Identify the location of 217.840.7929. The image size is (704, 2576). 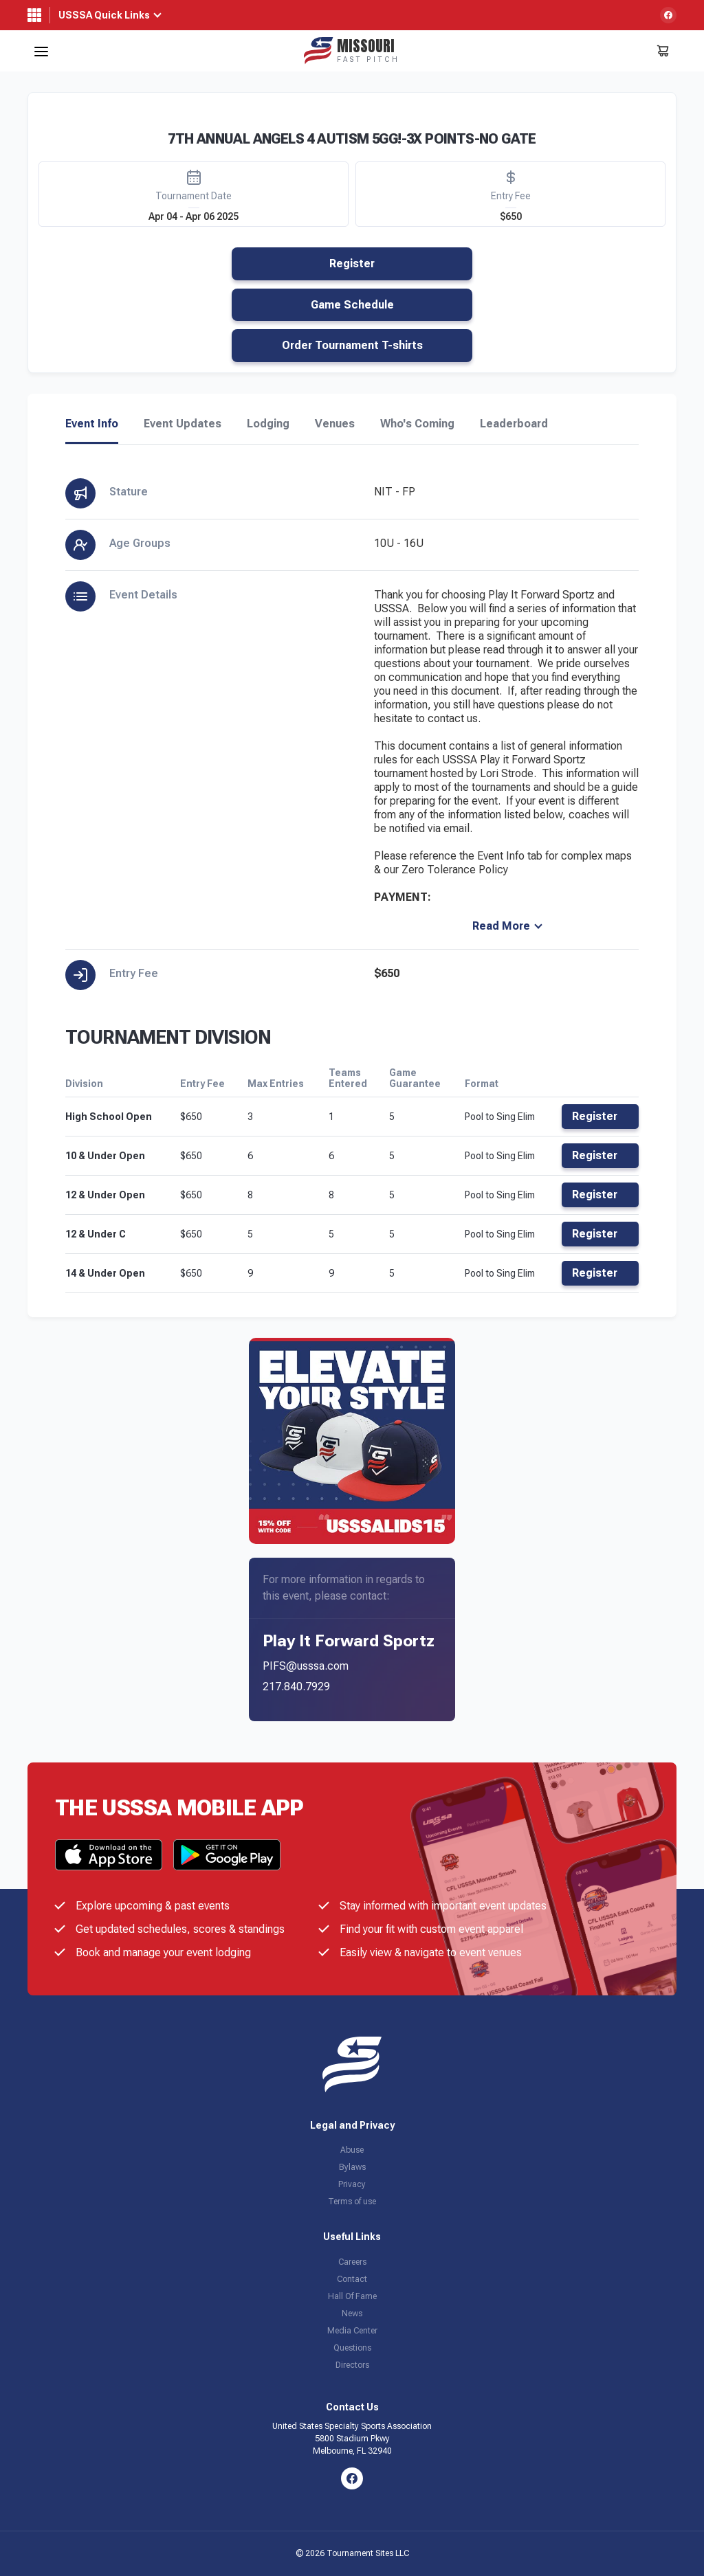
(296, 1686).